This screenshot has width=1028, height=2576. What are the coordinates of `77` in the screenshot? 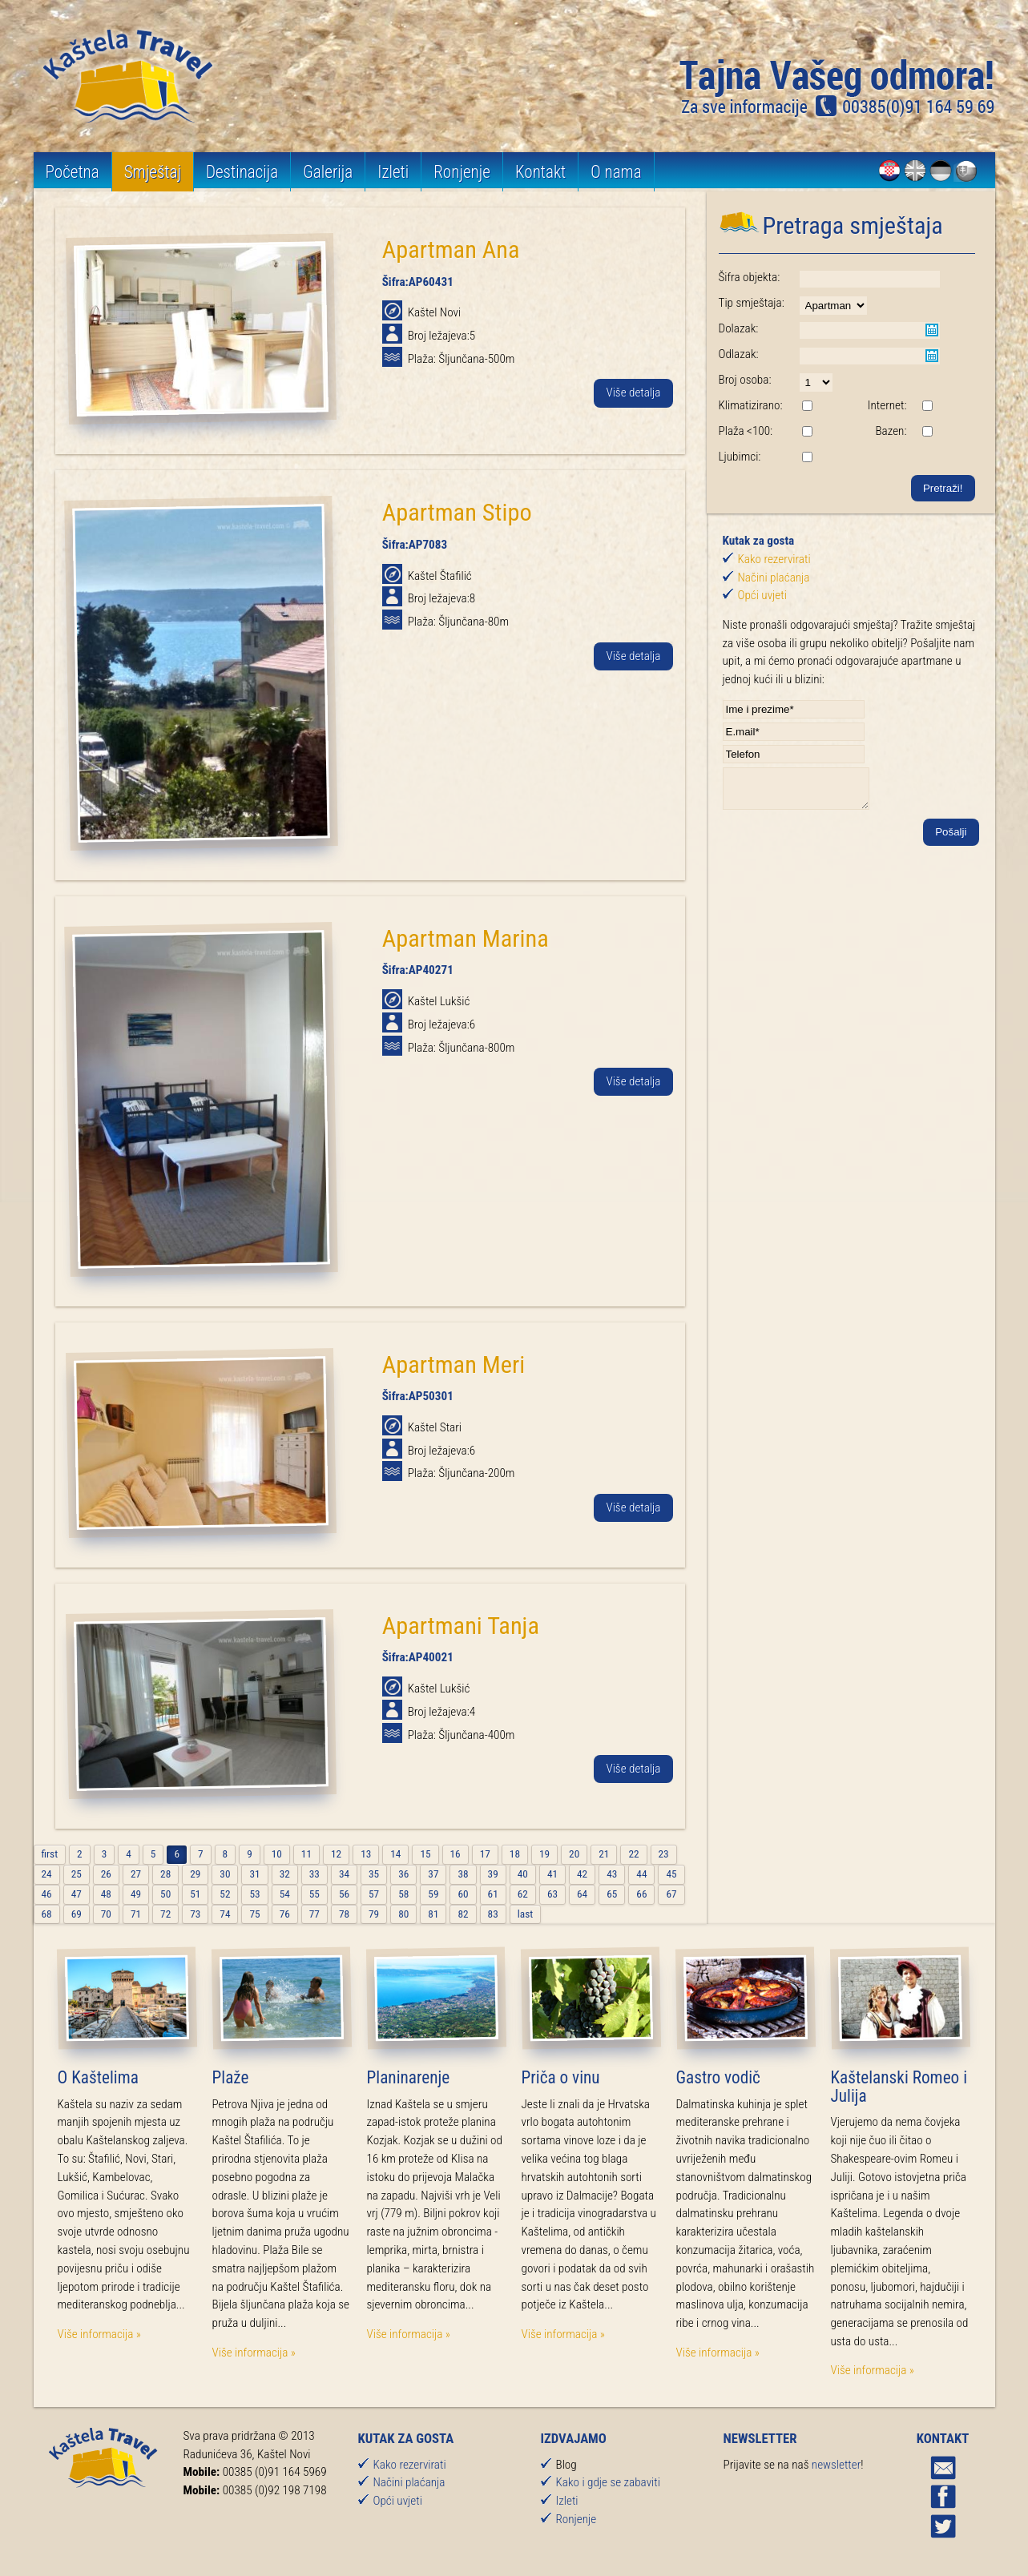 It's located at (314, 1914).